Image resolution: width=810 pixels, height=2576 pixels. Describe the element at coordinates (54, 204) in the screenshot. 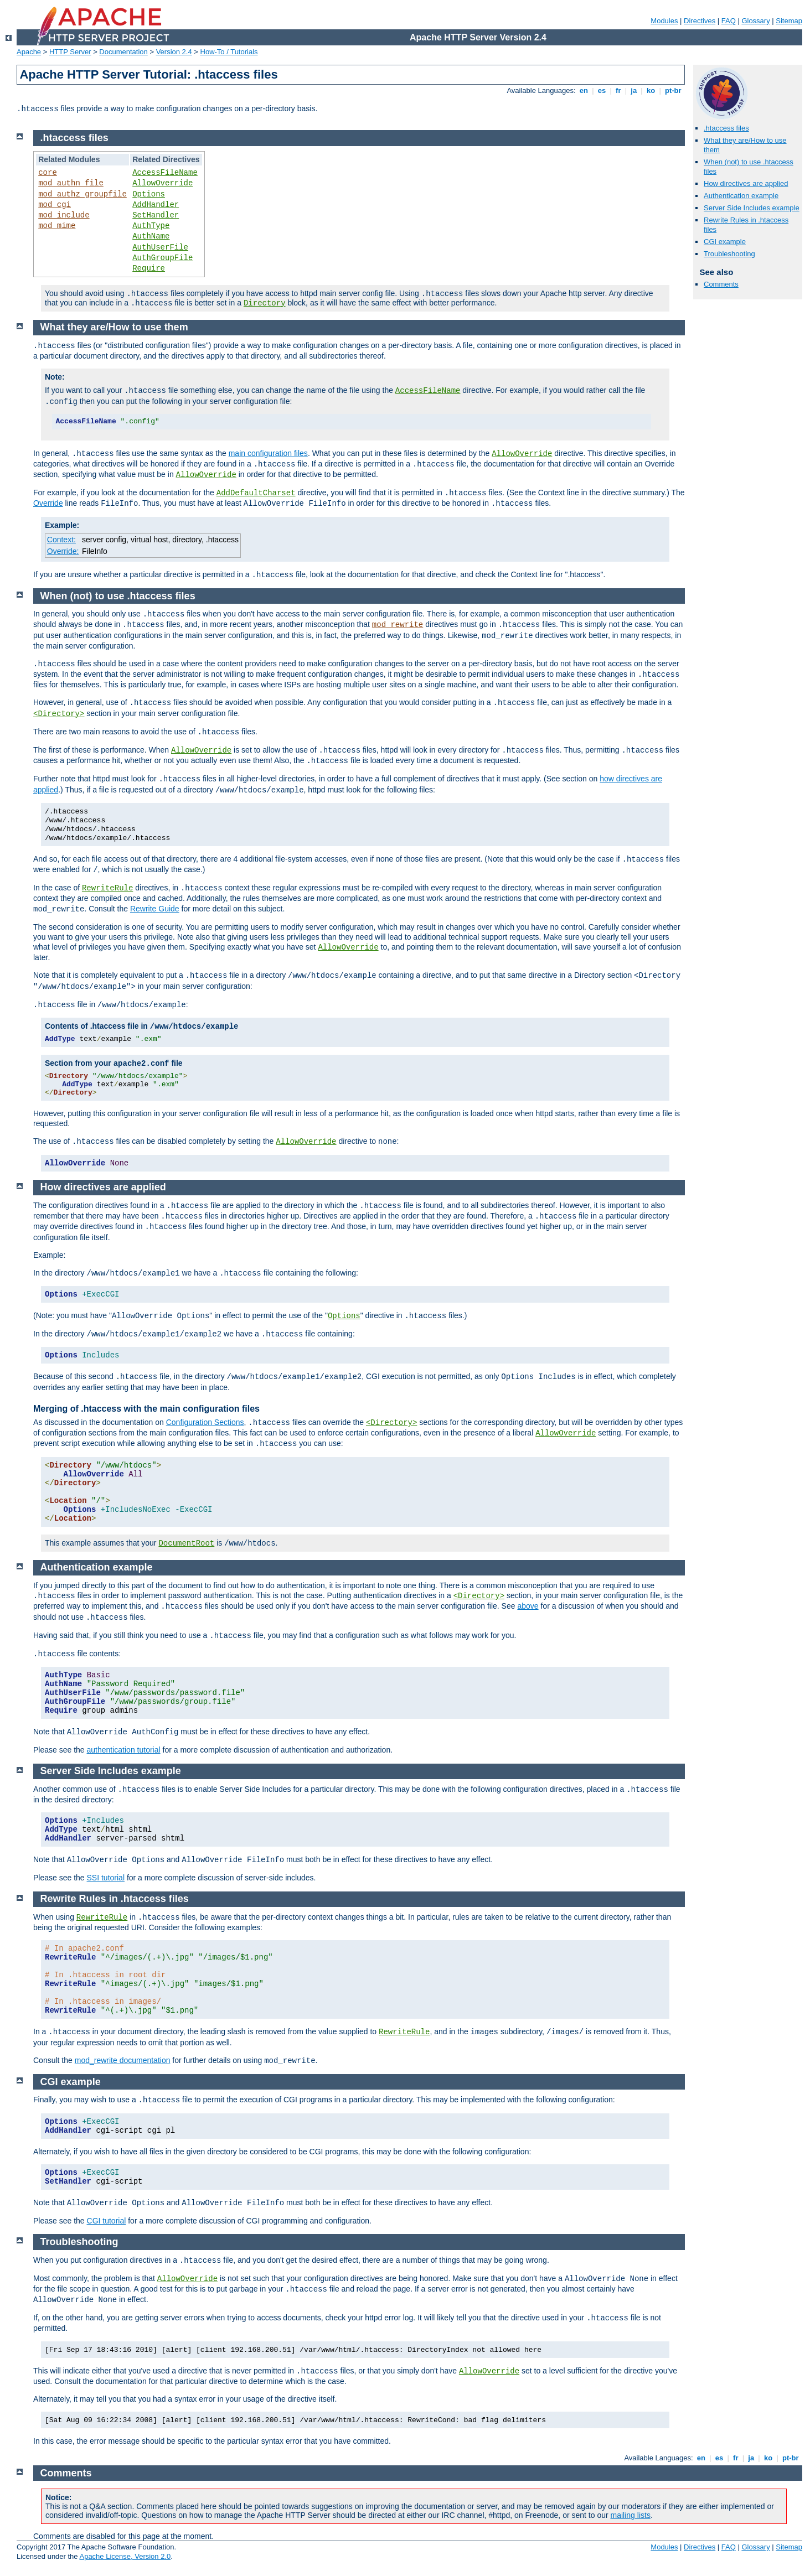

I see `mod_cgi` at that location.